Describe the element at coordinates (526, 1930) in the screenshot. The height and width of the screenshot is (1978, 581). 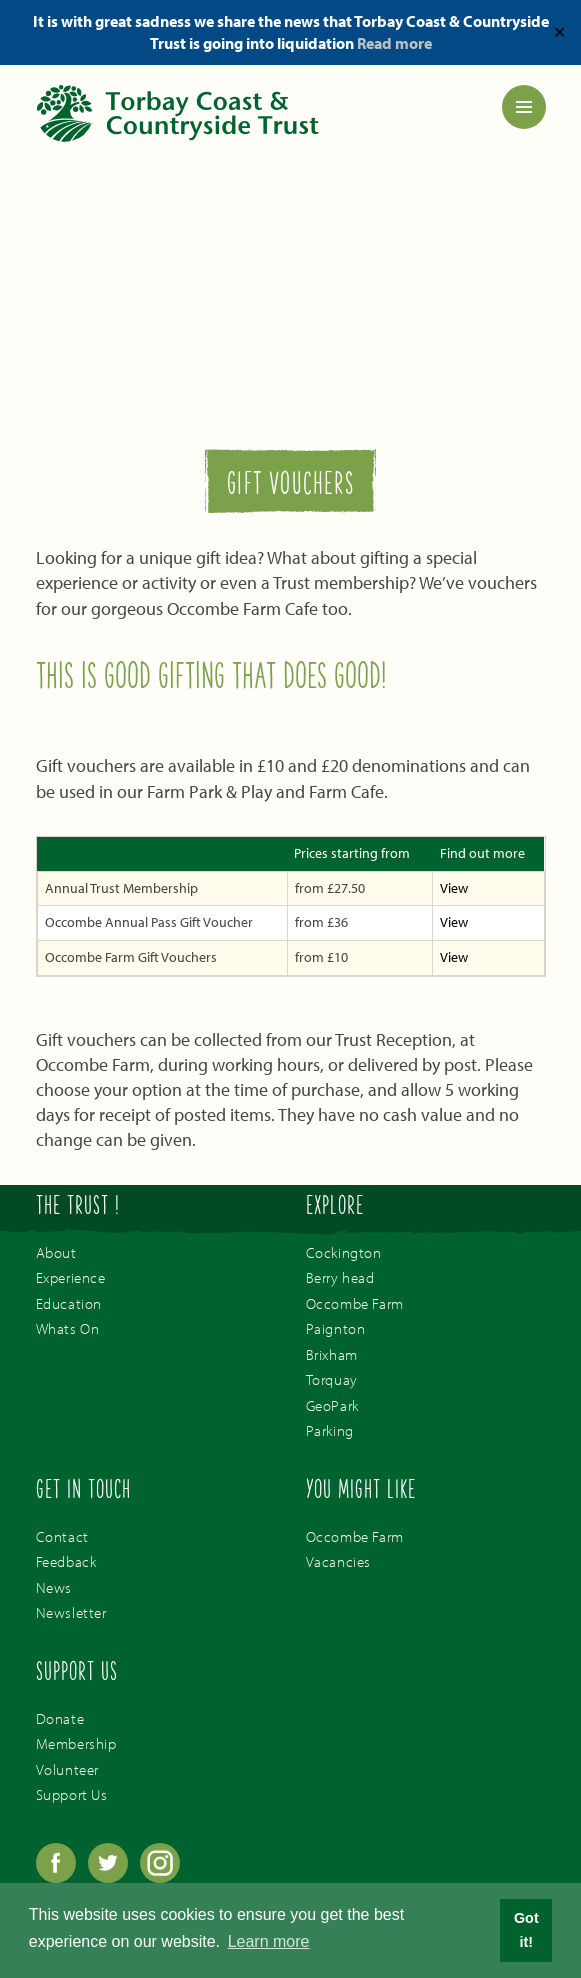
I see `Got it! [button]` at that location.